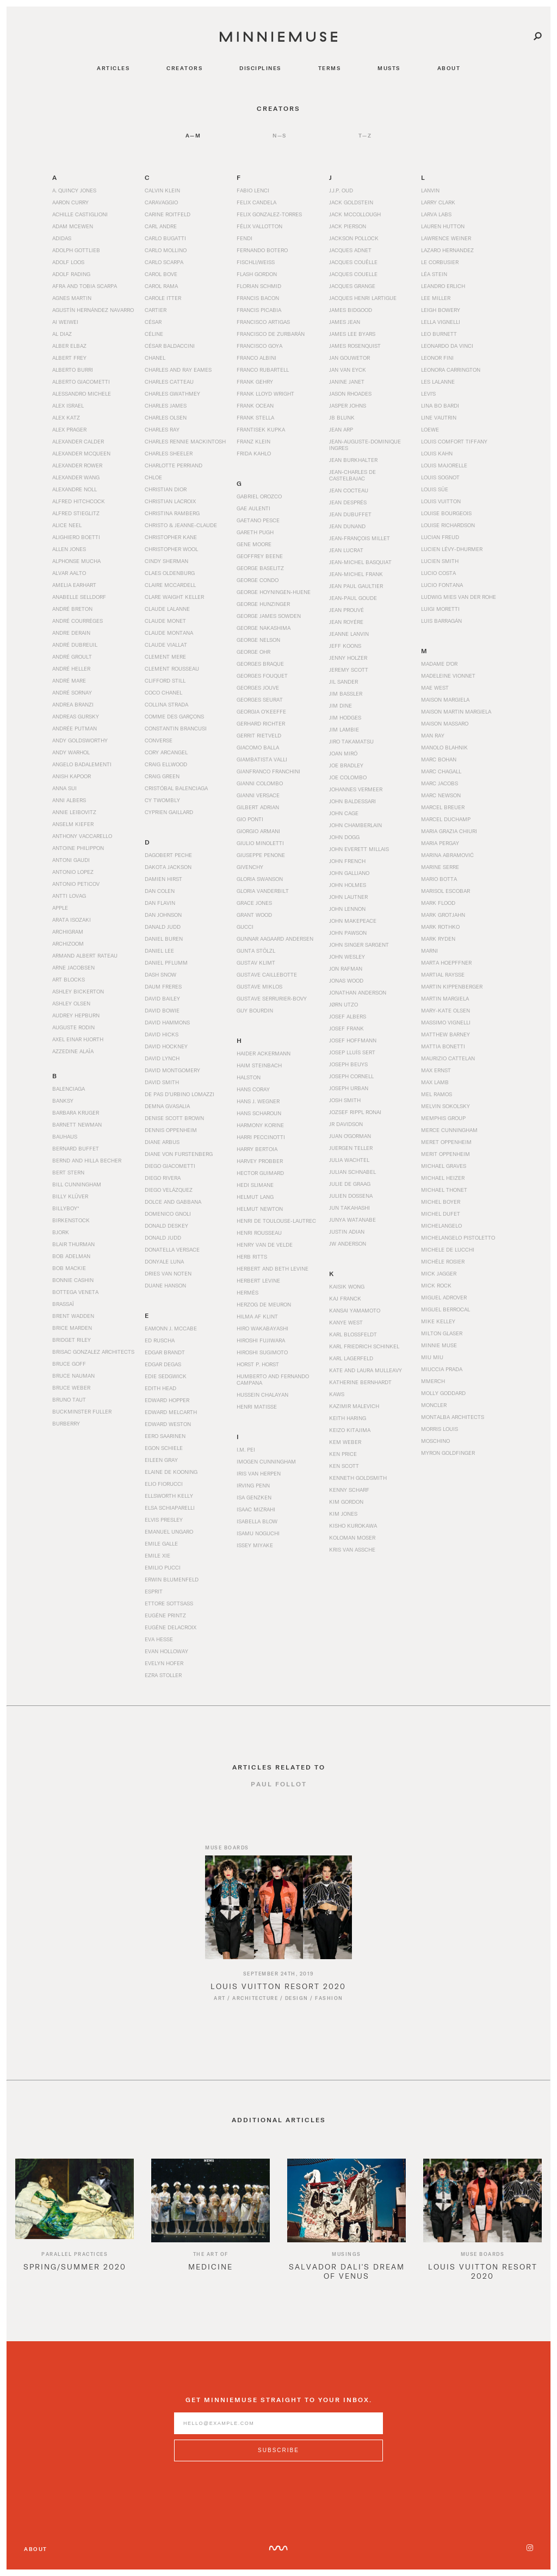 The image size is (557, 2576). Describe the element at coordinates (71, 776) in the screenshot. I see `Anish Kapoor` at that location.